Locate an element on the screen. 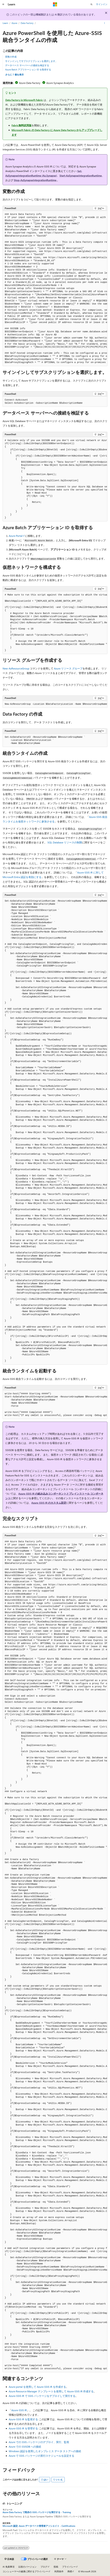 Image resolution: width=110 pixels, height=2576 pixels. 変数の作成 is located at coordinates (11, 56).